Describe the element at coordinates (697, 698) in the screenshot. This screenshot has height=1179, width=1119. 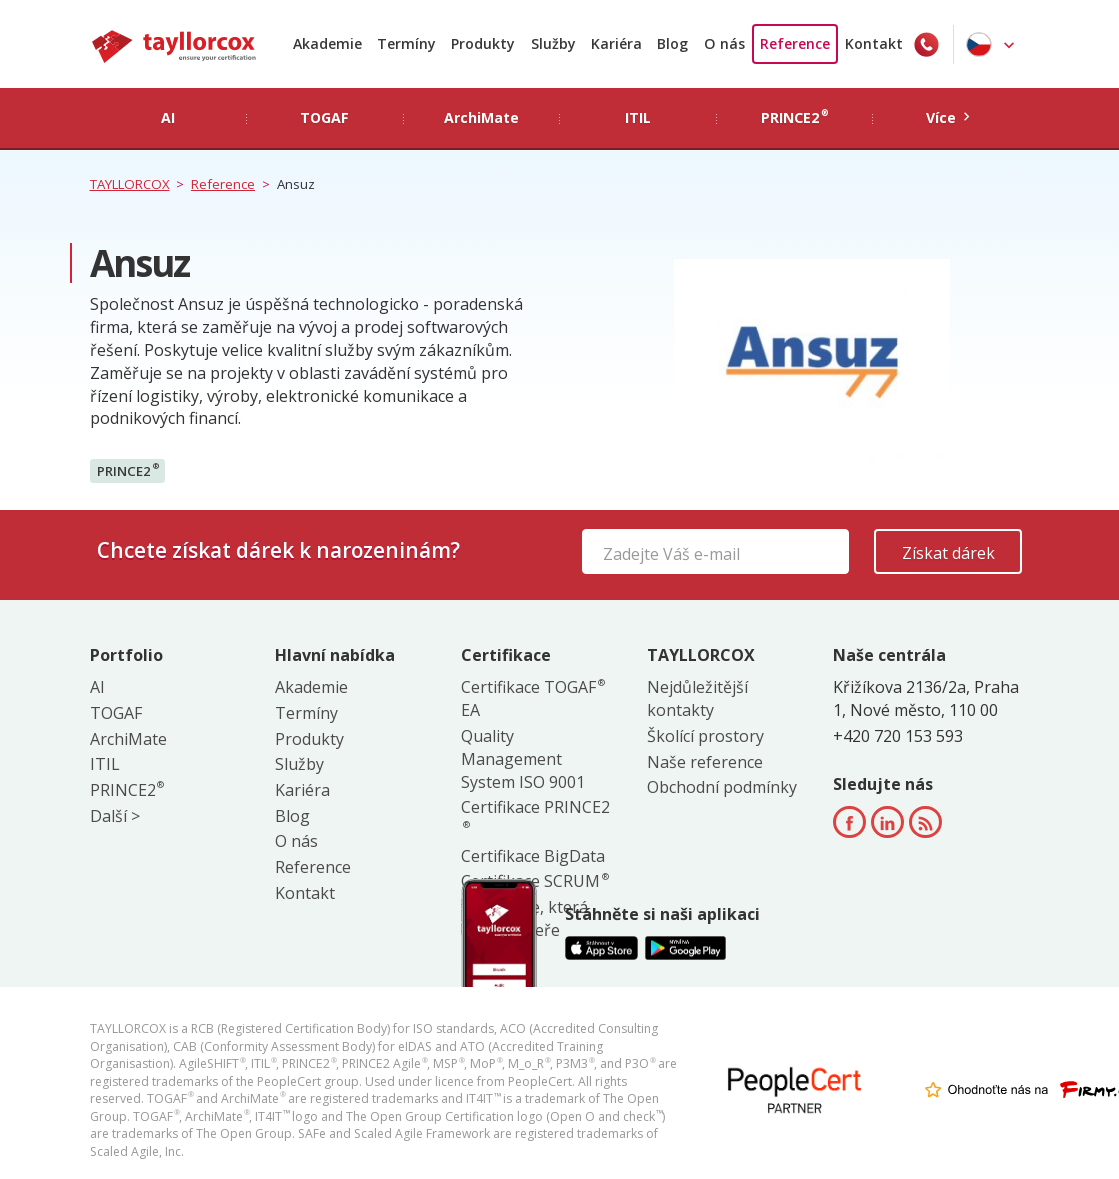
I see `Nejdůležitější kontakty` at that location.